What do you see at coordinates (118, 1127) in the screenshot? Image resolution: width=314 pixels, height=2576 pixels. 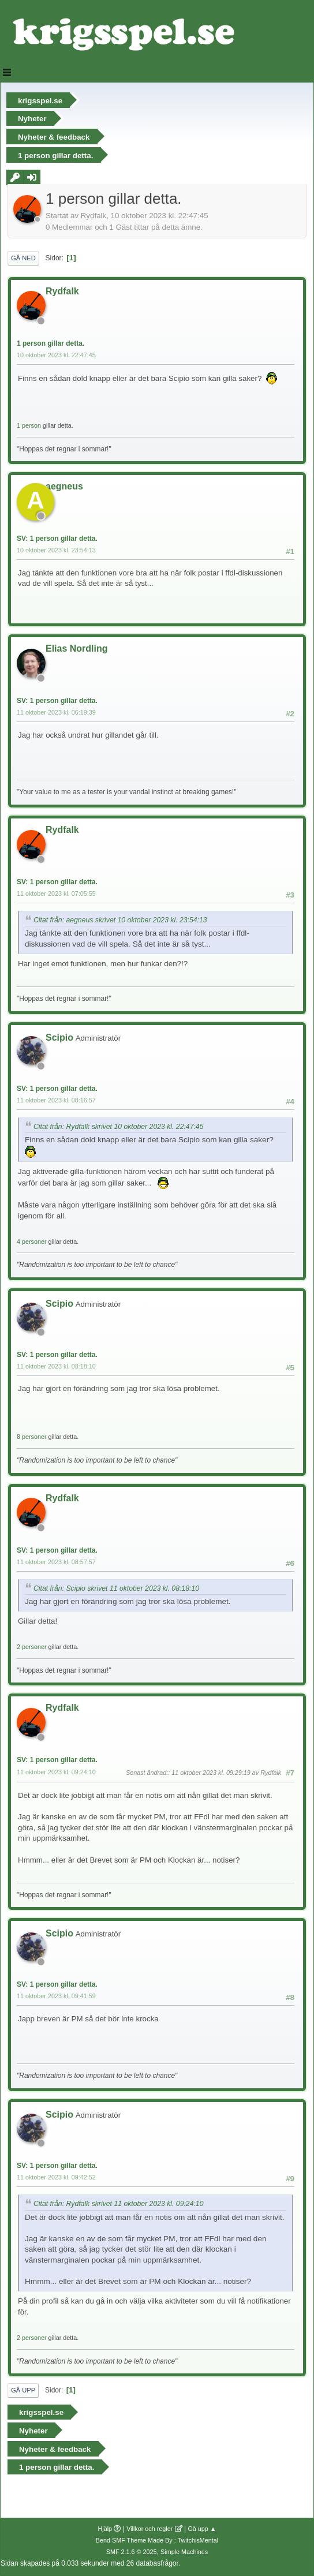 I see `Citat från: Rydfalk skrivet 10 oktober 2023 kl. 22:47:45` at bounding box center [118, 1127].